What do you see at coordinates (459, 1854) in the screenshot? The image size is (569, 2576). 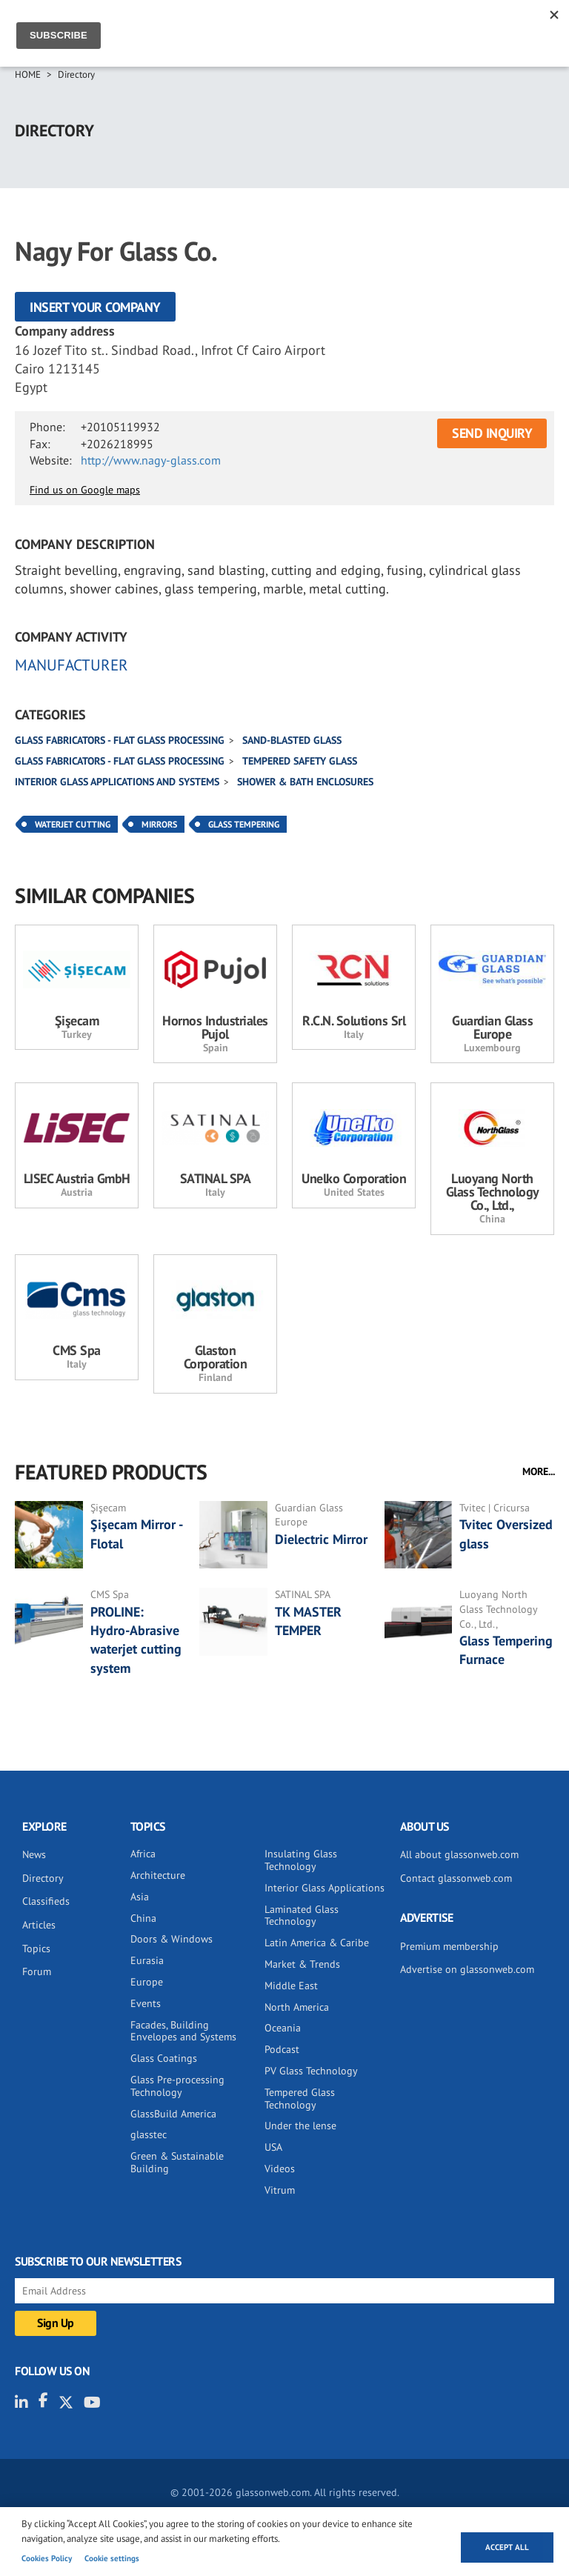 I see `All about glassonweb.com` at bounding box center [459, 1854].